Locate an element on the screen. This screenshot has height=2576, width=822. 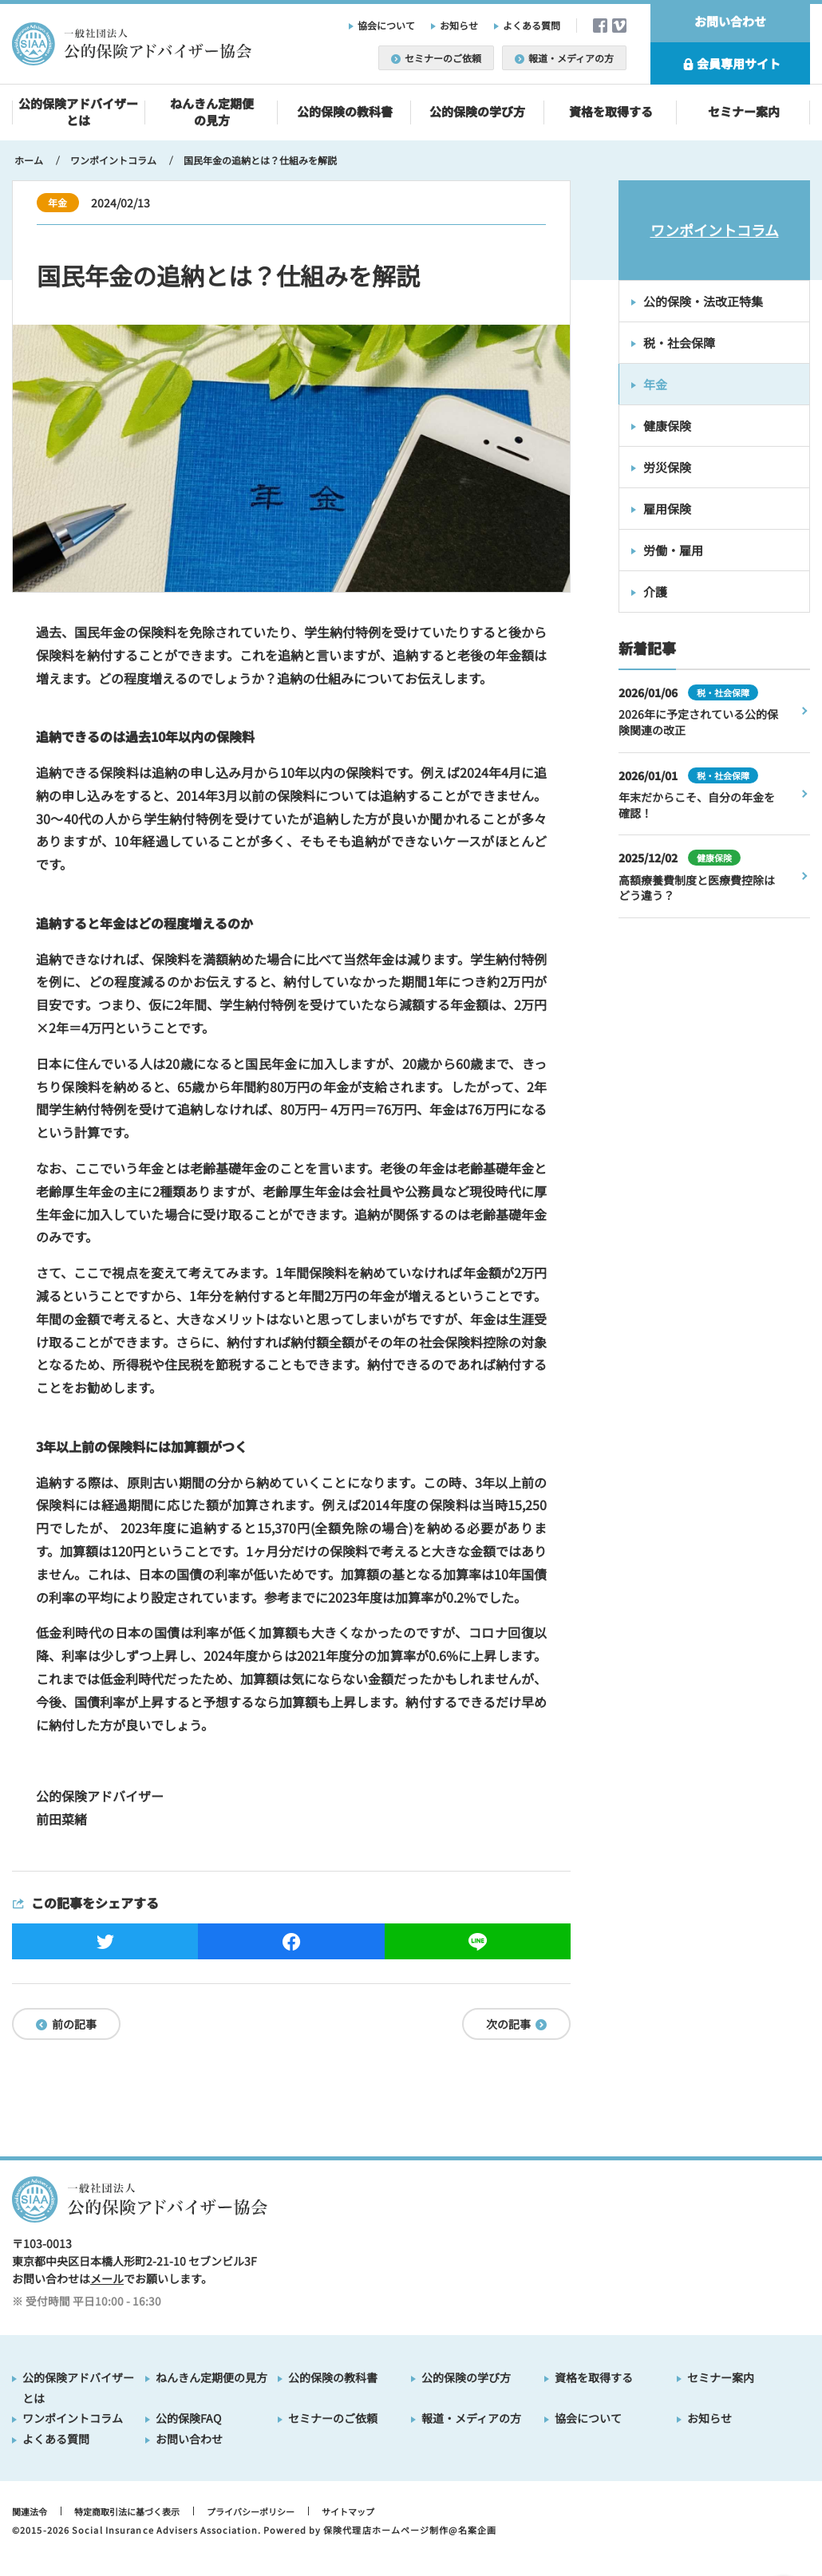
2026年に予定されている公的保険関連の改正 is located at coordinates (698, 722).